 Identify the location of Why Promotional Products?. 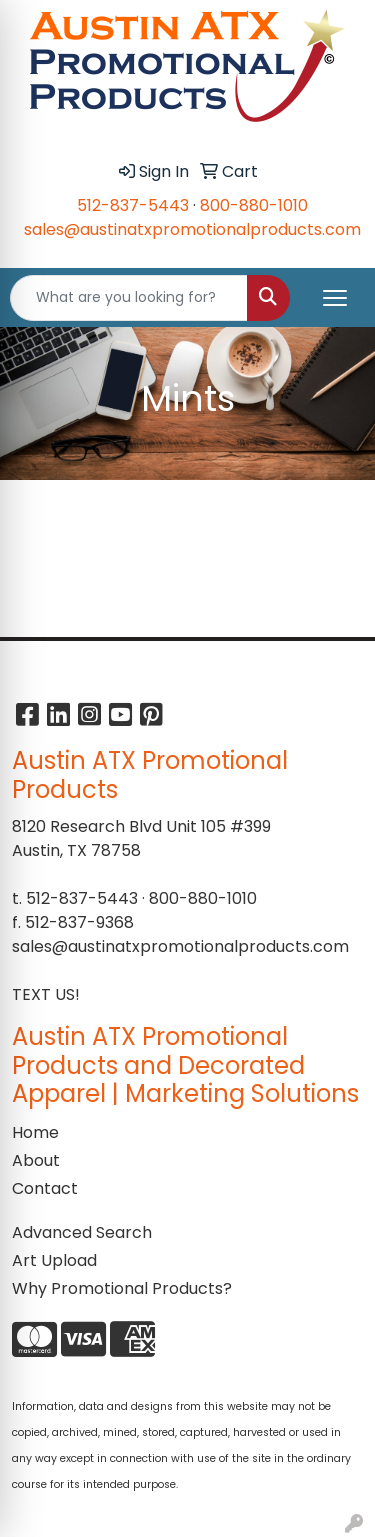
(122, 1288).